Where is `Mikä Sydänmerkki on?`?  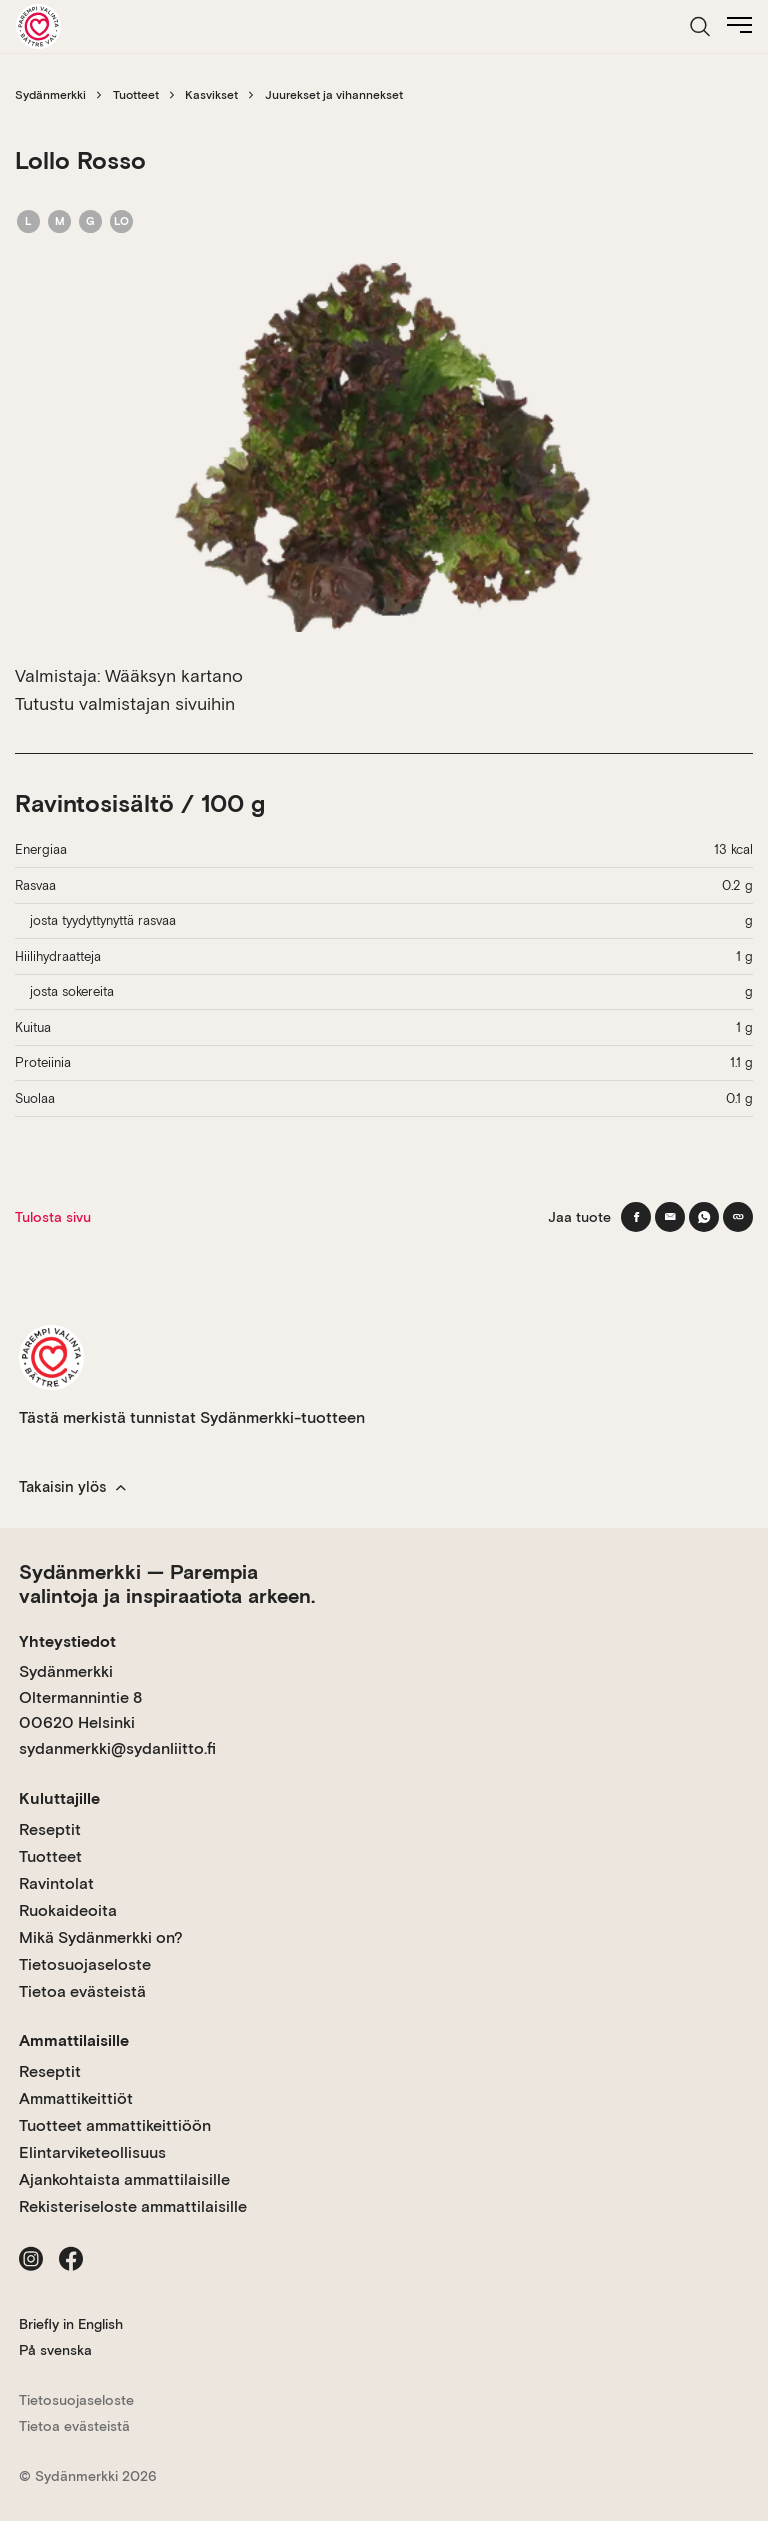 Mikä Sydänmerkki on? is located at coordinates (101, 1937).